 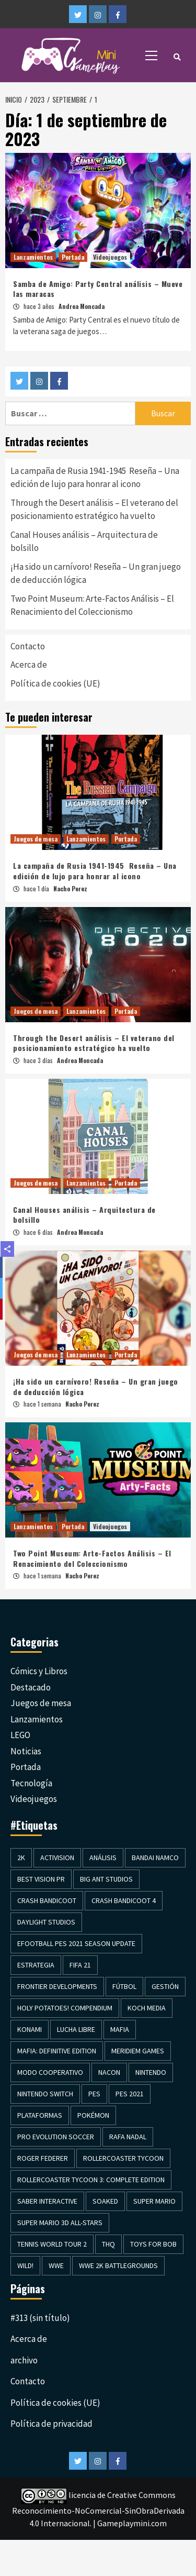 What do you see at coordinates (109, 2072) in the screenshot?
I see `Nacon [Nacon (1 elemento)]` at bounding box center [109, 2072].